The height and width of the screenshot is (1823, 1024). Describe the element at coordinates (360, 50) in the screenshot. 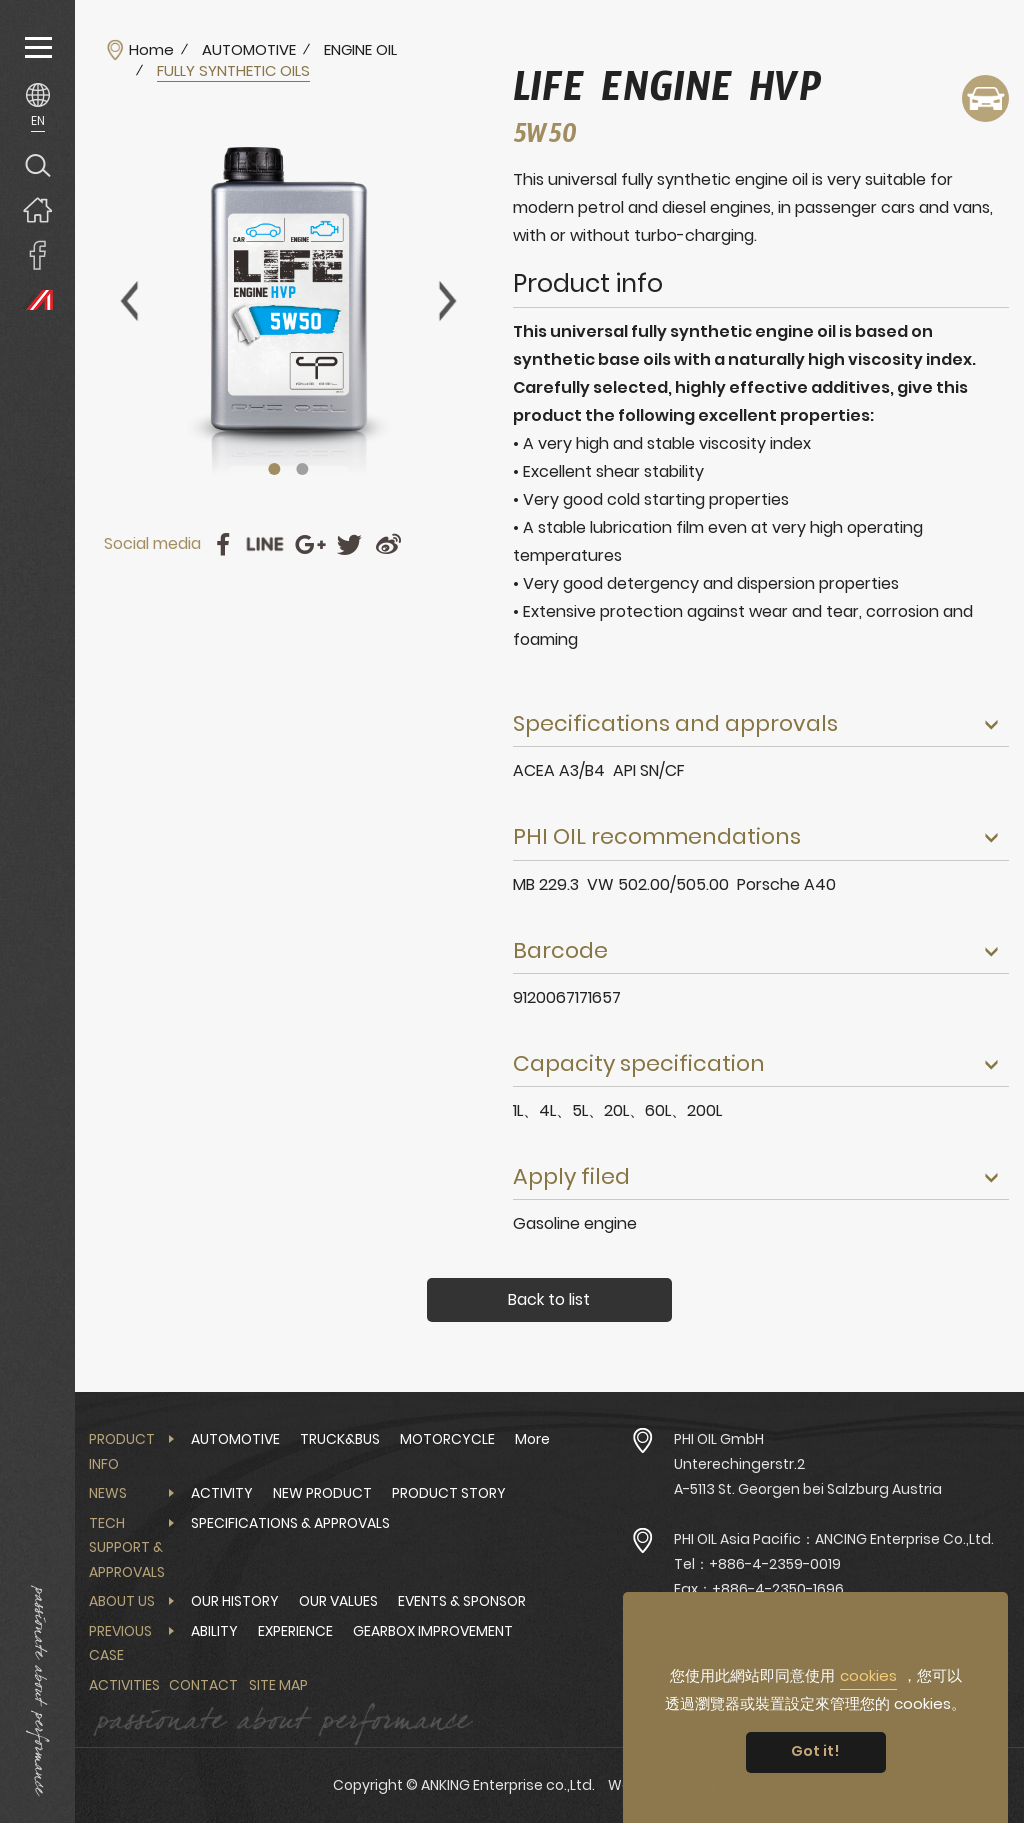

I see `ENGINE OIL` at that location.